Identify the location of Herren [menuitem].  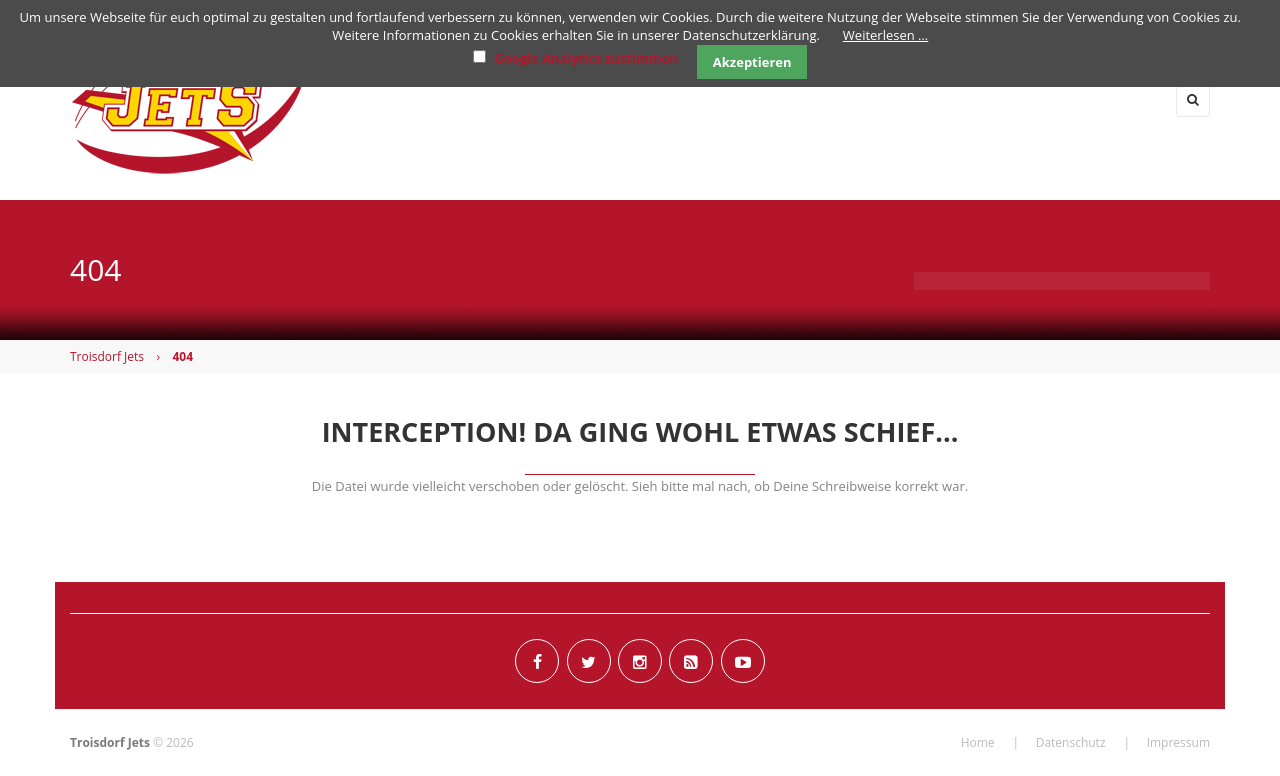
(662, 99).